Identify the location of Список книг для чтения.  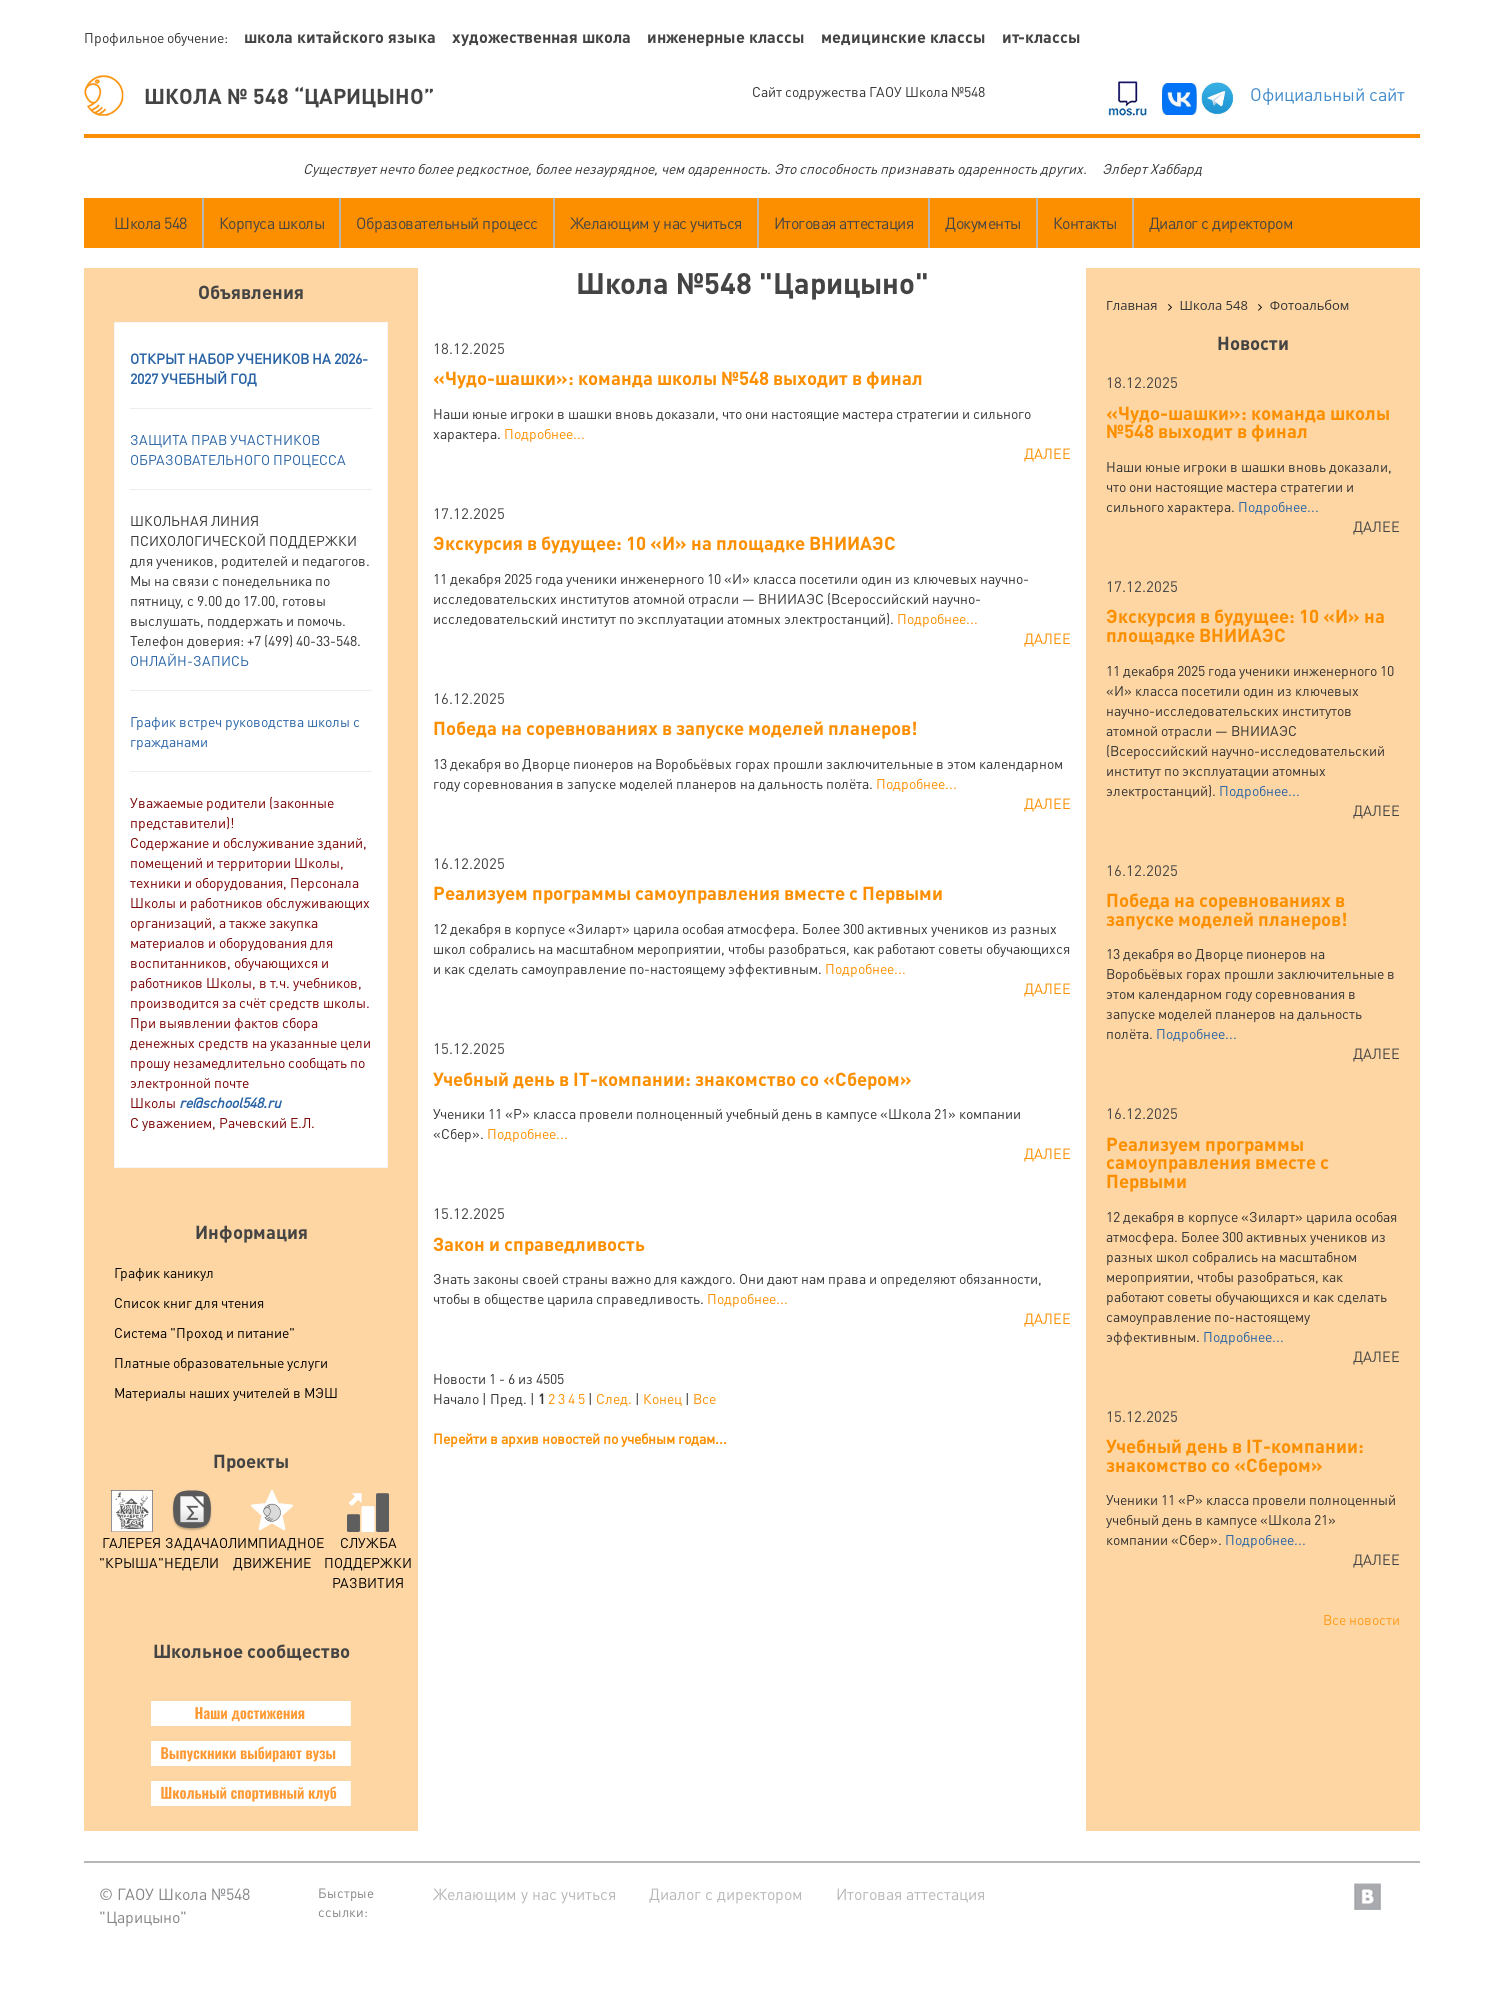
(189, 1302).